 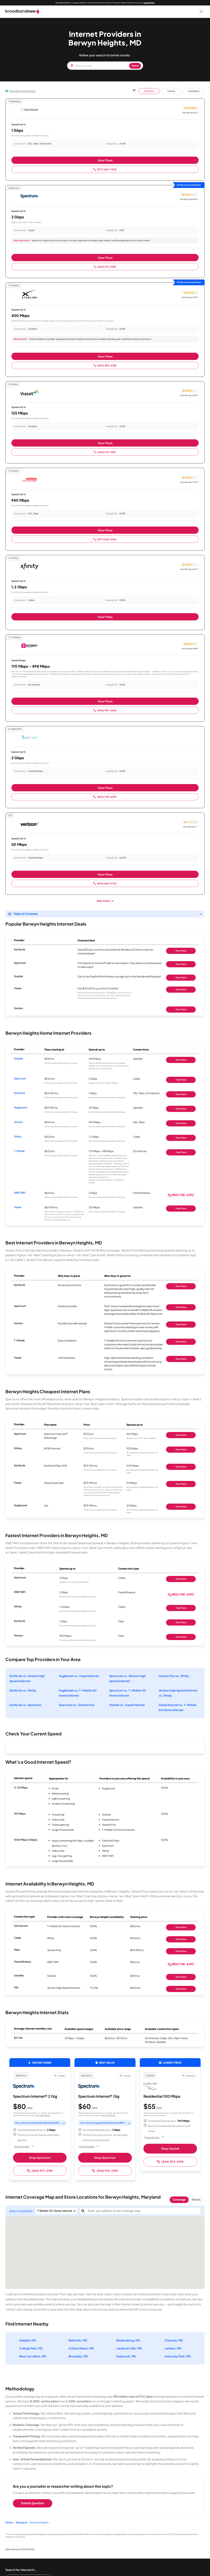 I want to click on [Zip Search Button], so click(x=135, y=66).